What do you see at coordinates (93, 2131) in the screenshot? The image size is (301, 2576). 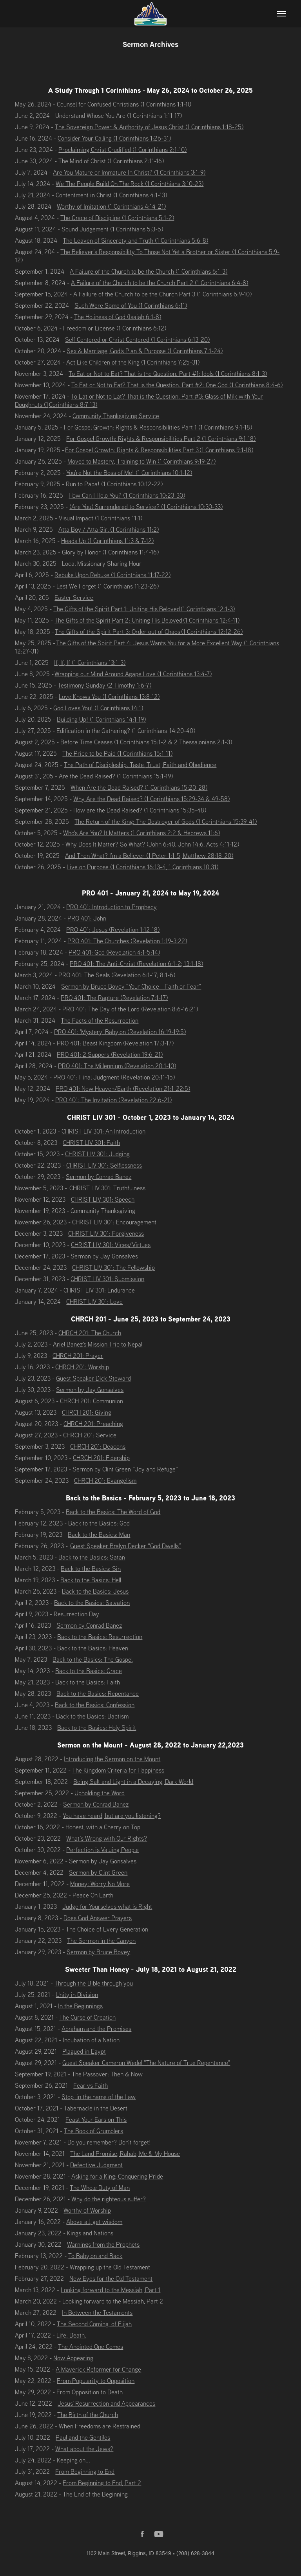 I see `The Book of Grumblers` at bounding box center [93, 2131].